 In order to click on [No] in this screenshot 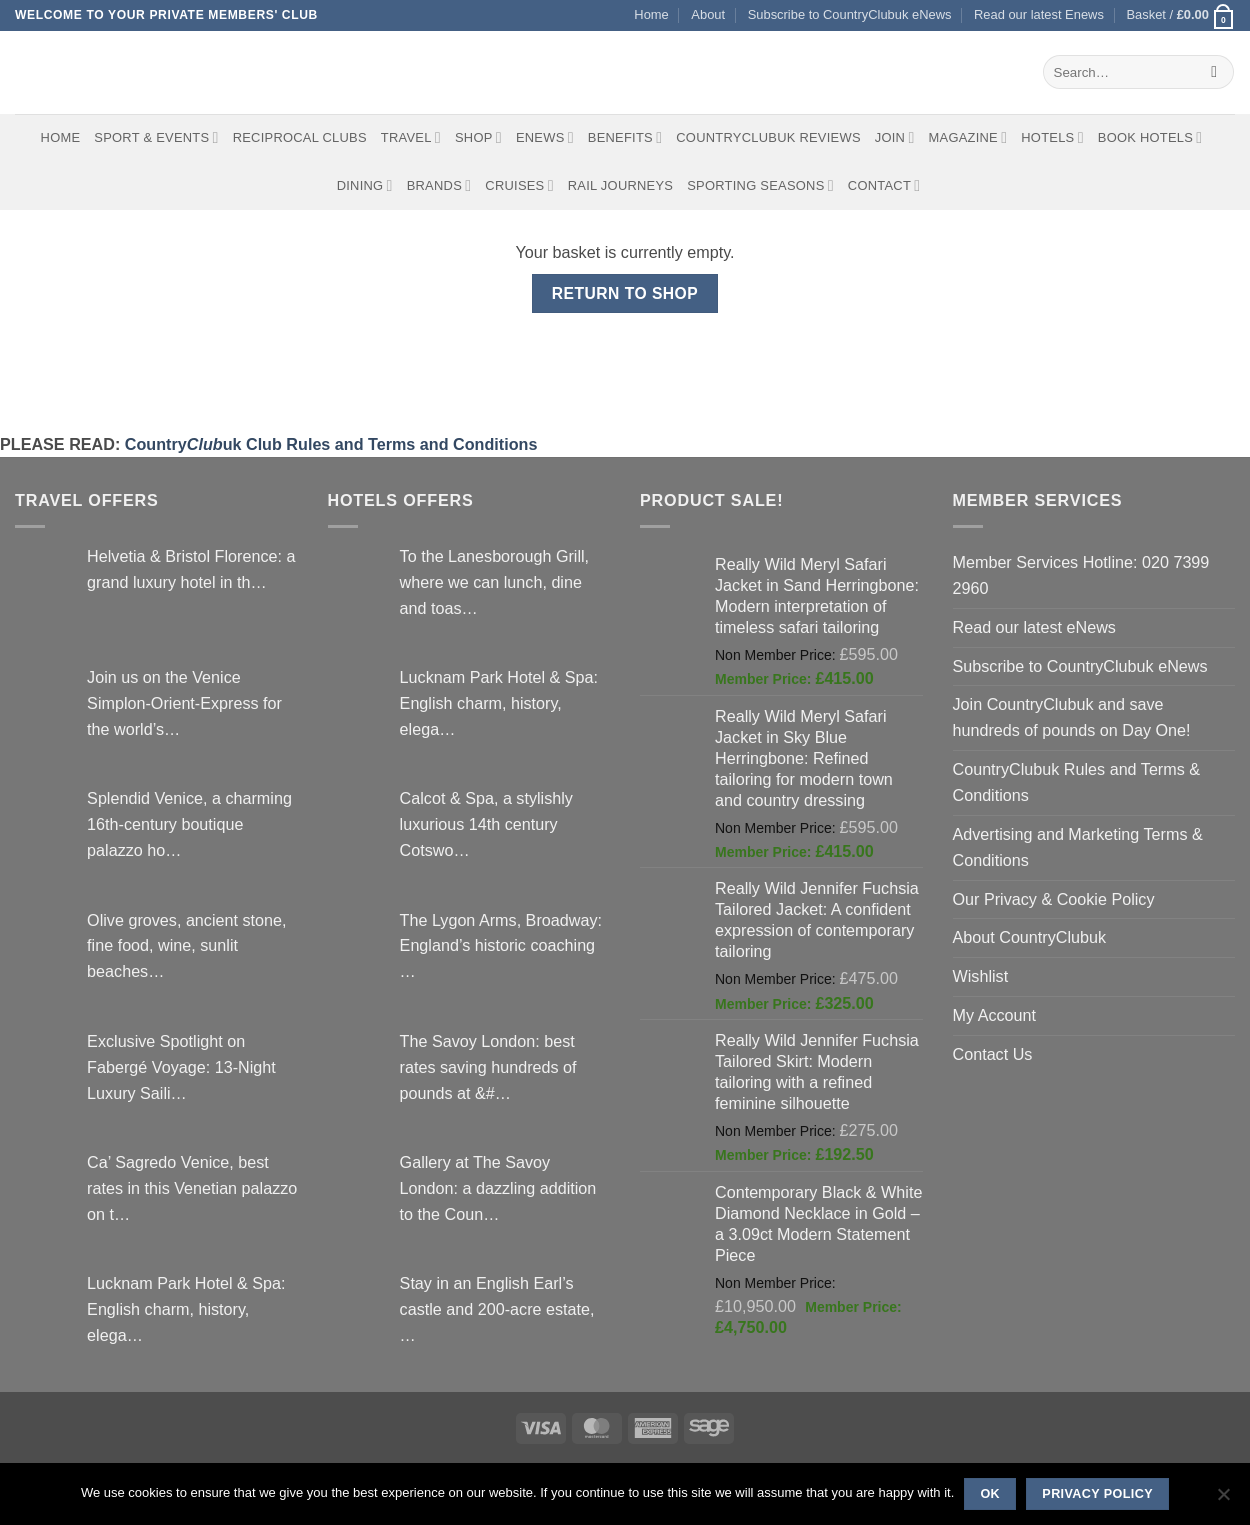, I will do `click(1223, 1500)`.